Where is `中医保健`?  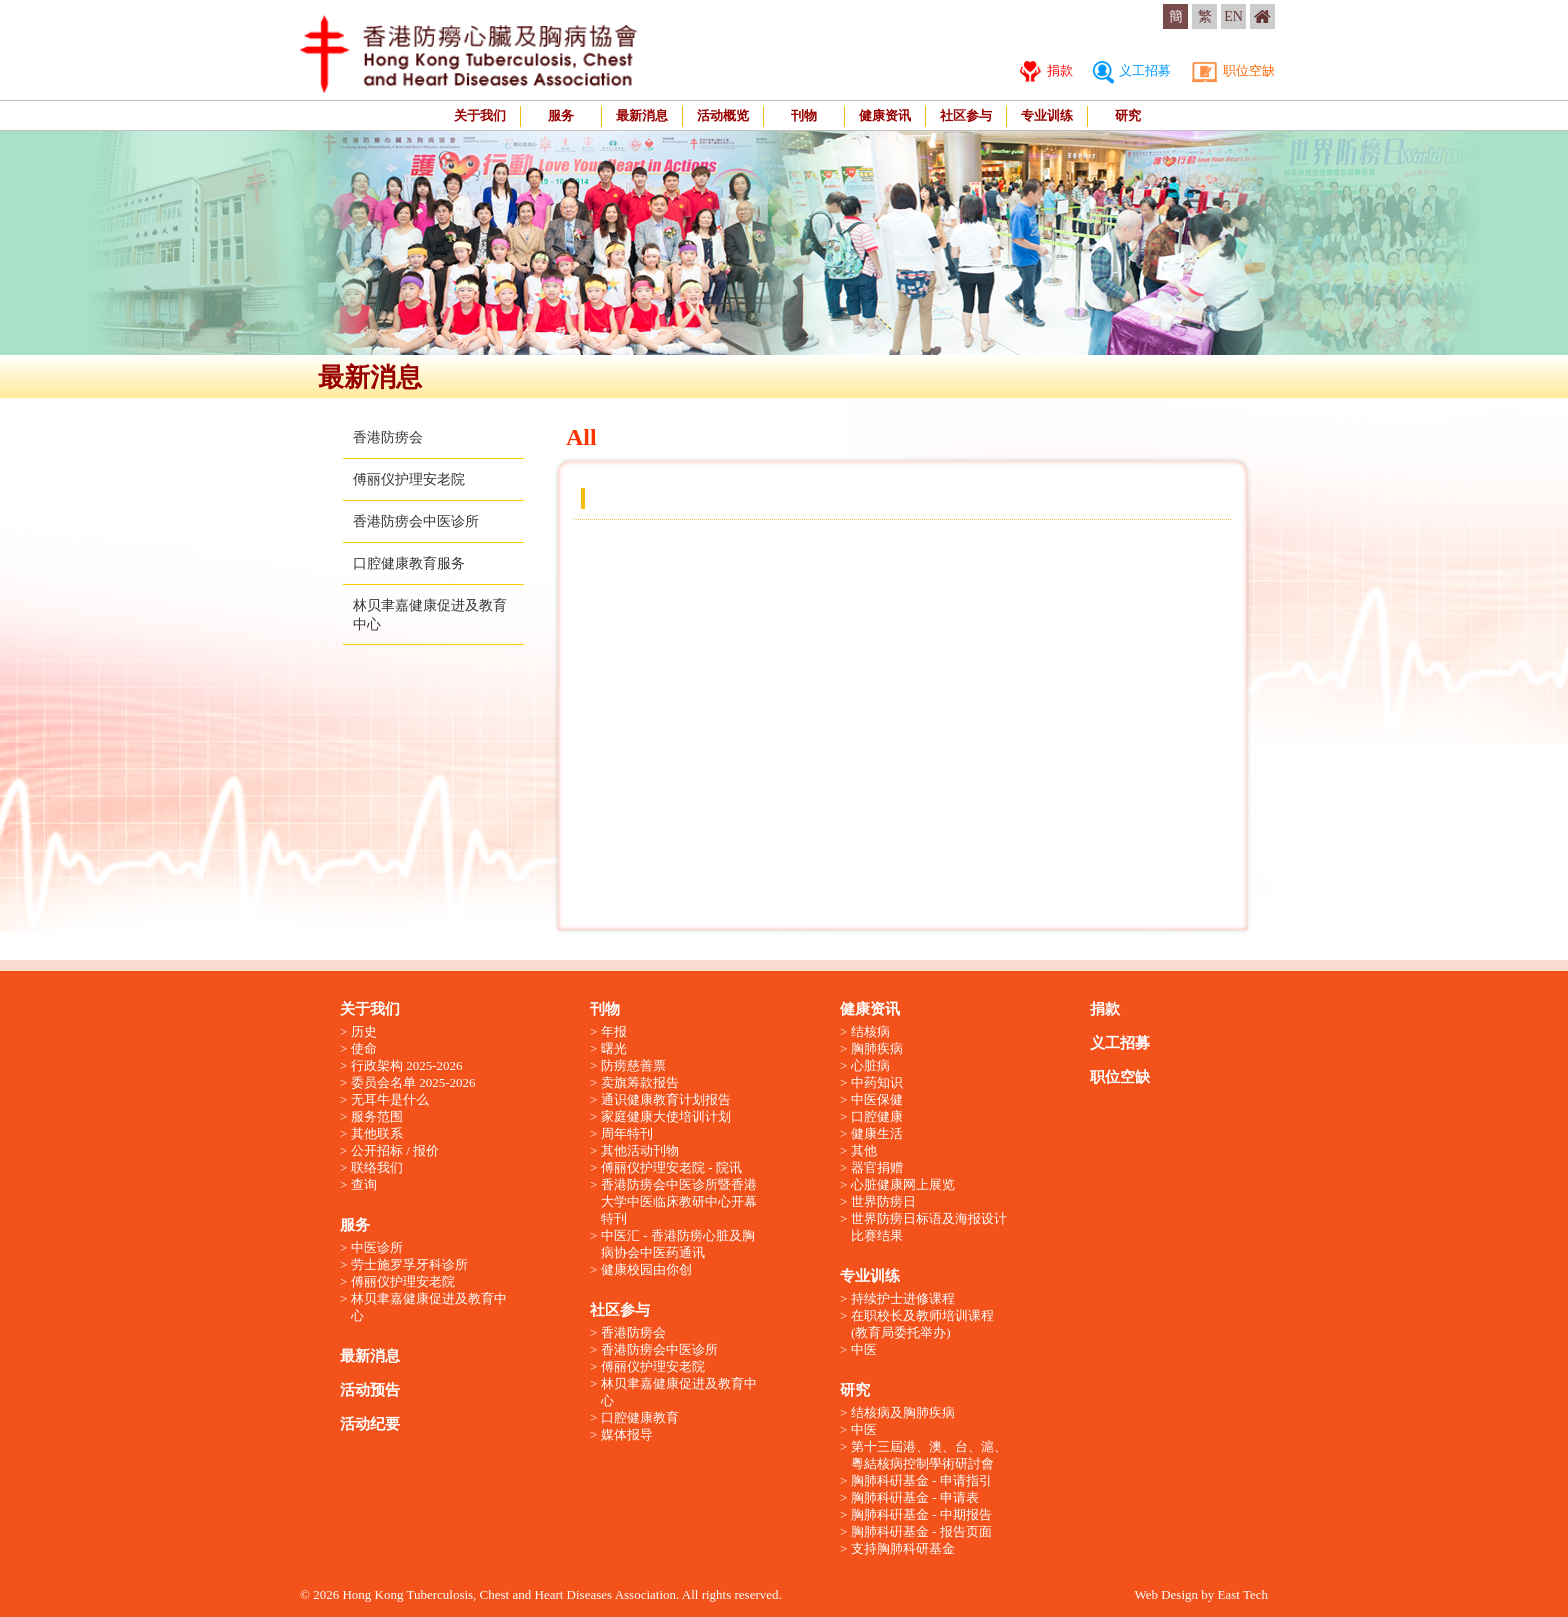 中医保健 is located at coordinates (877, 1099).